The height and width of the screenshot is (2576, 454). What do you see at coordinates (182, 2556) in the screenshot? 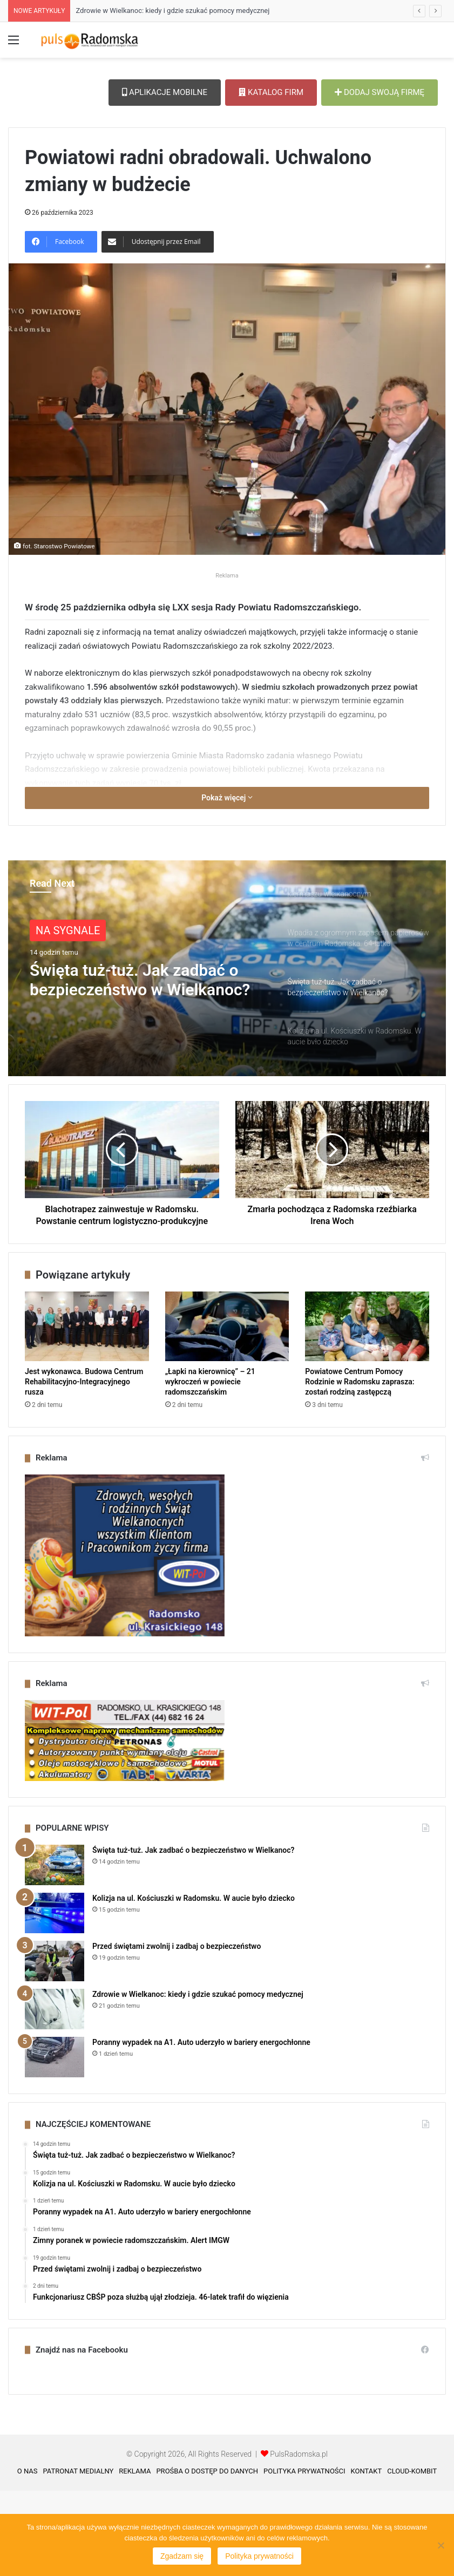
I see `Zgadzam się` at bounding box center [182, 2556].